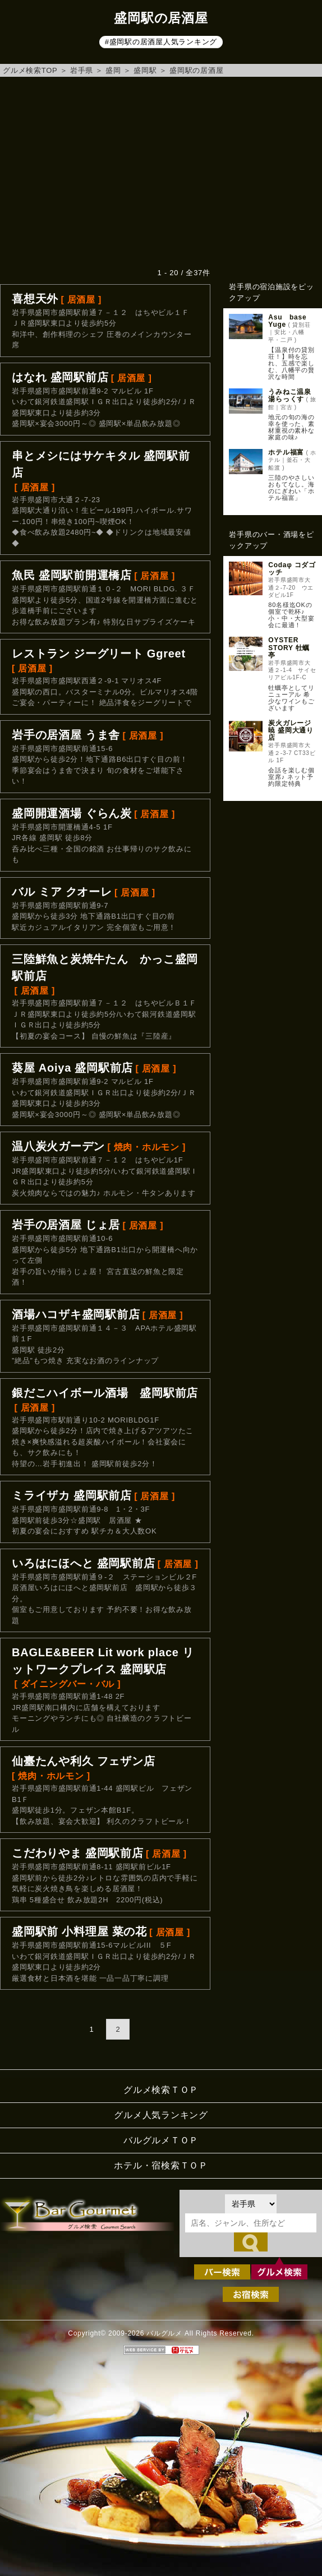 The width and height of the screenshot is (322, 2576). I want to click on #盛岡駅の居酒屋人気ランキング, so click(161, 42).